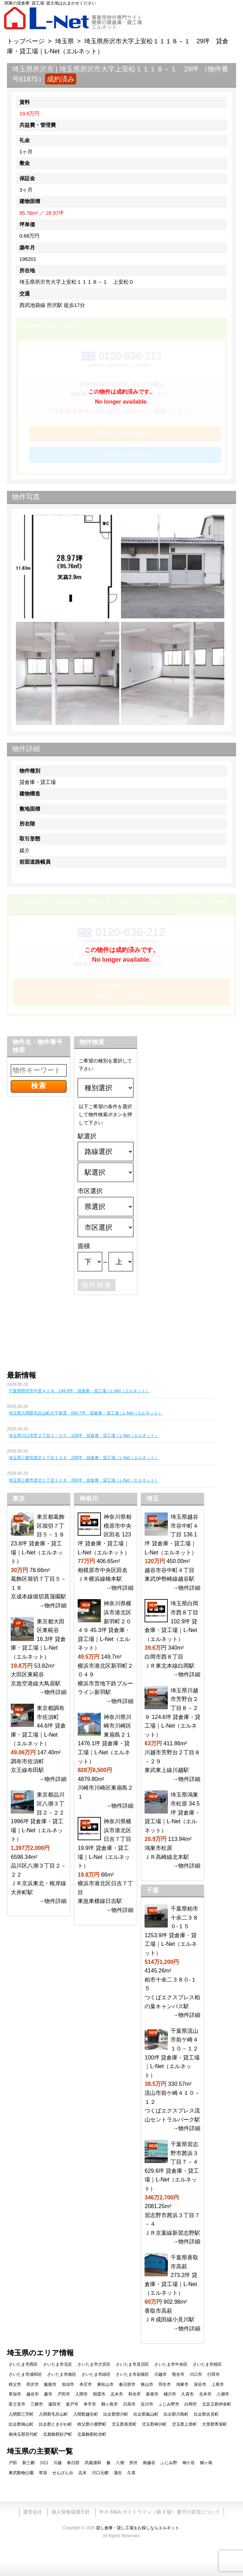 The image size is (243, 2576). What do you see at coordinates (84, 1457) in the screenshot?
I see `埼玉県三郷市彦沢１丁目１２８ 209坪 貸倉庫・貸工場｜L-Net（エルネット）` at bounding box center [84, 1457].